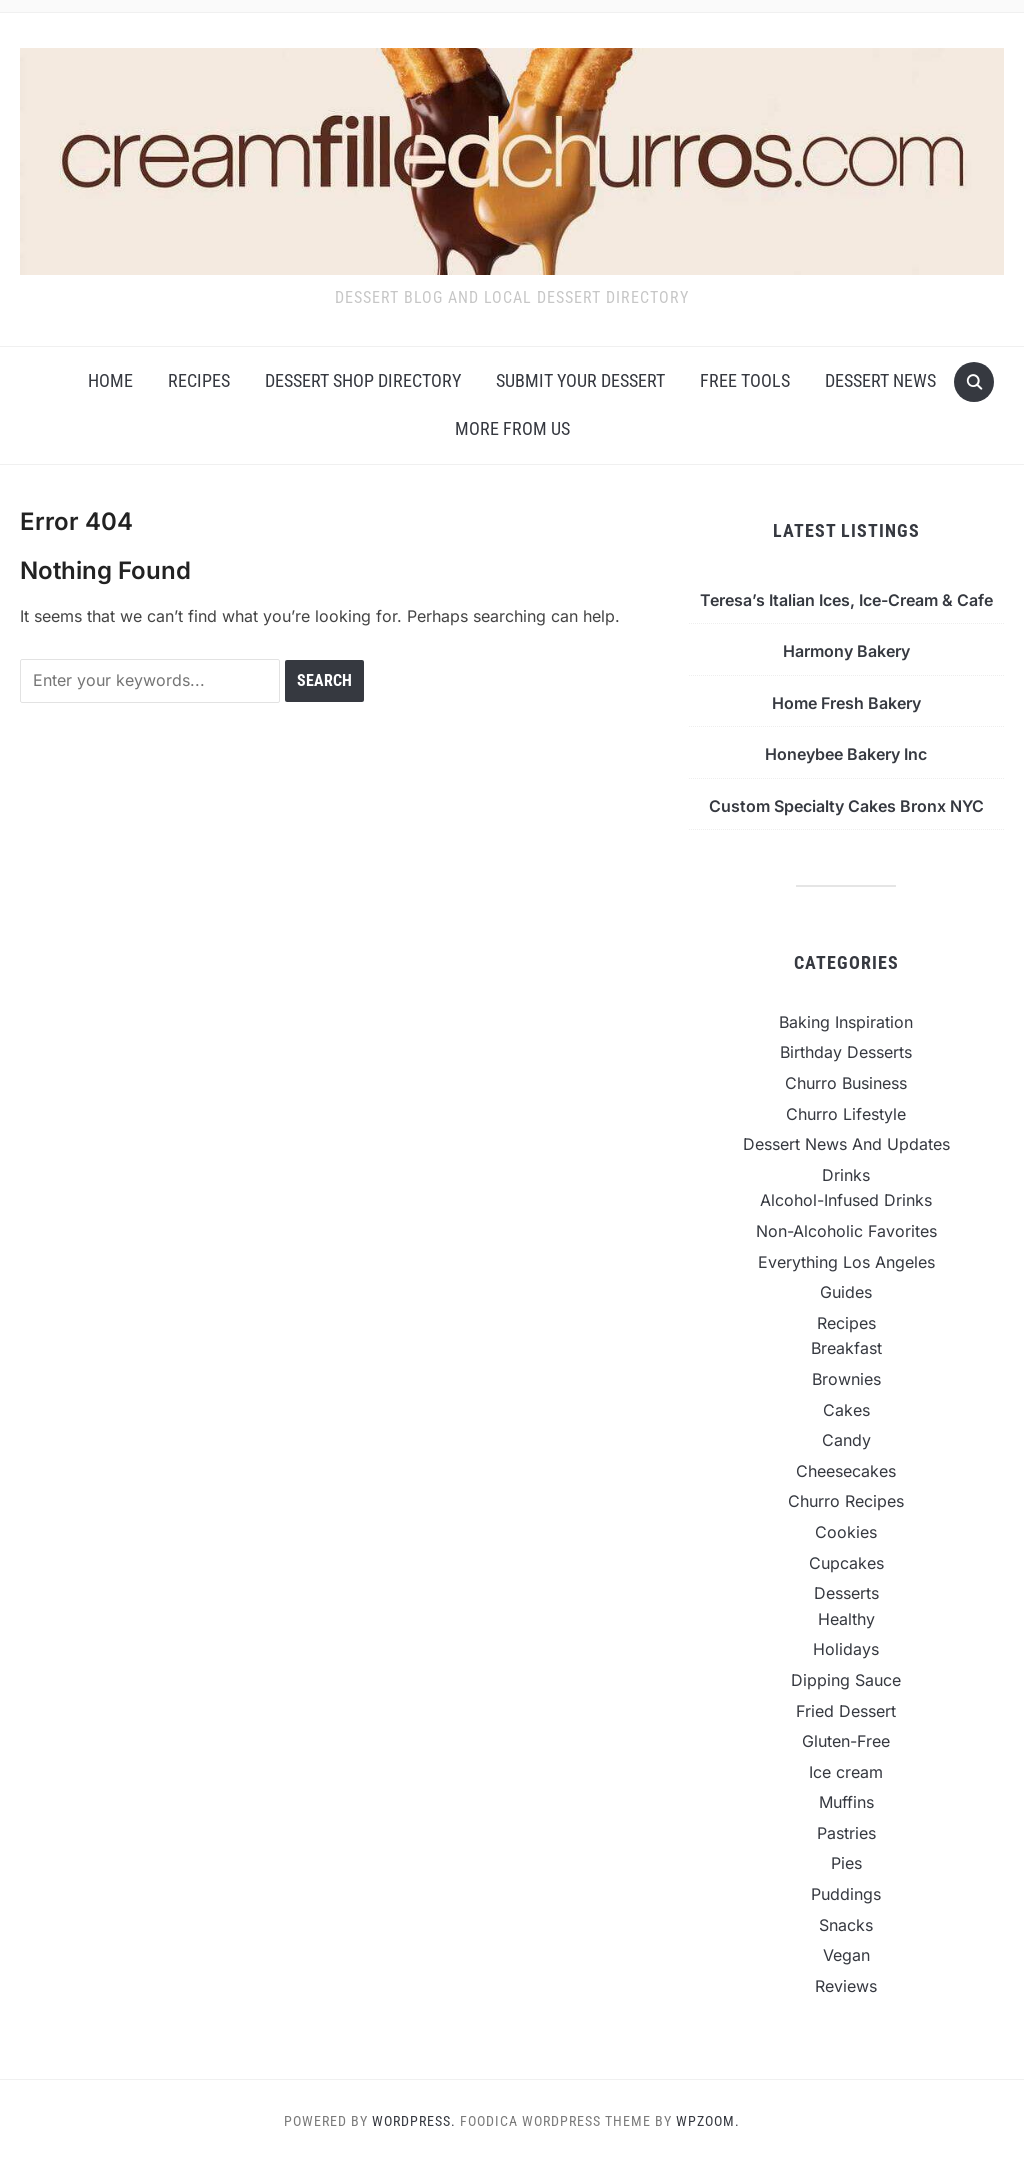 The width and height of the screenshot is (1024, 2163). What do you see at coordinates (846, 1348) in the screenshot?
I see `Breakfast` at bounding box center [846, 1348].